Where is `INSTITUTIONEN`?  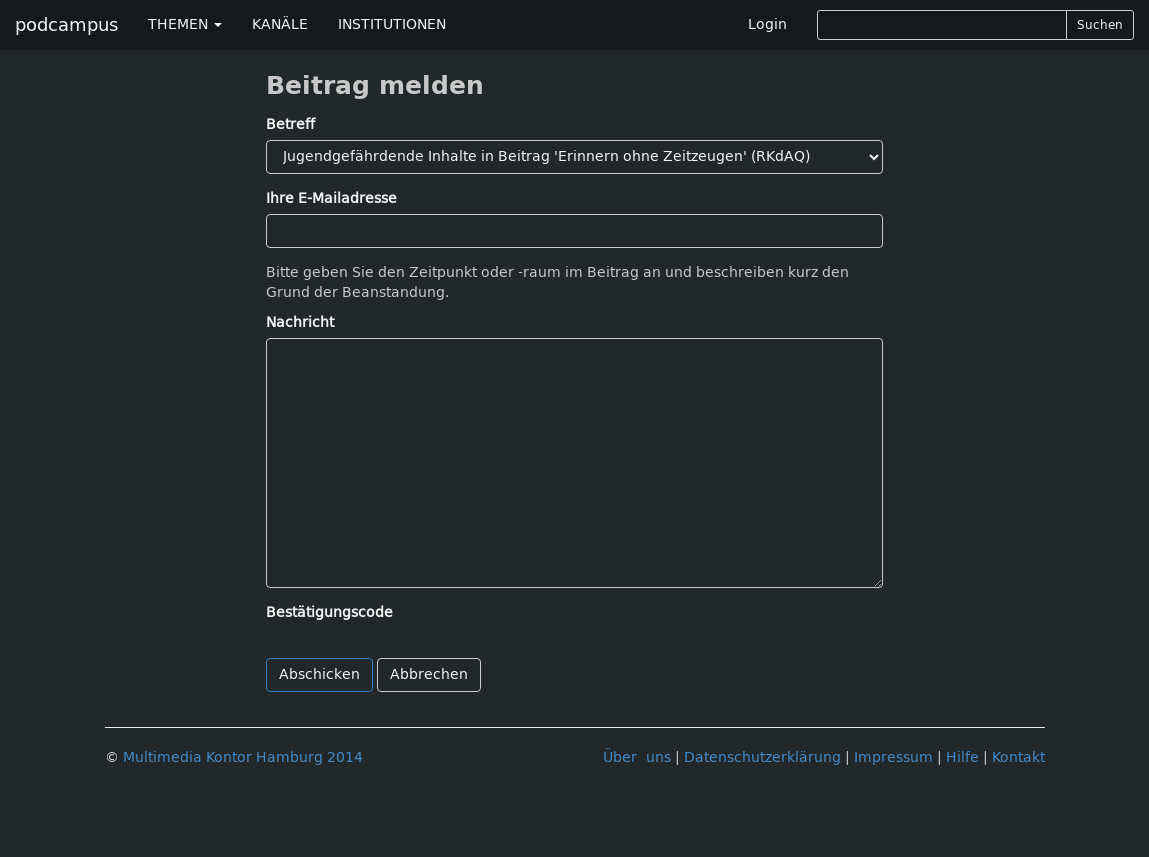
INSTITUTIONEN is located at coordinates (392, 24).